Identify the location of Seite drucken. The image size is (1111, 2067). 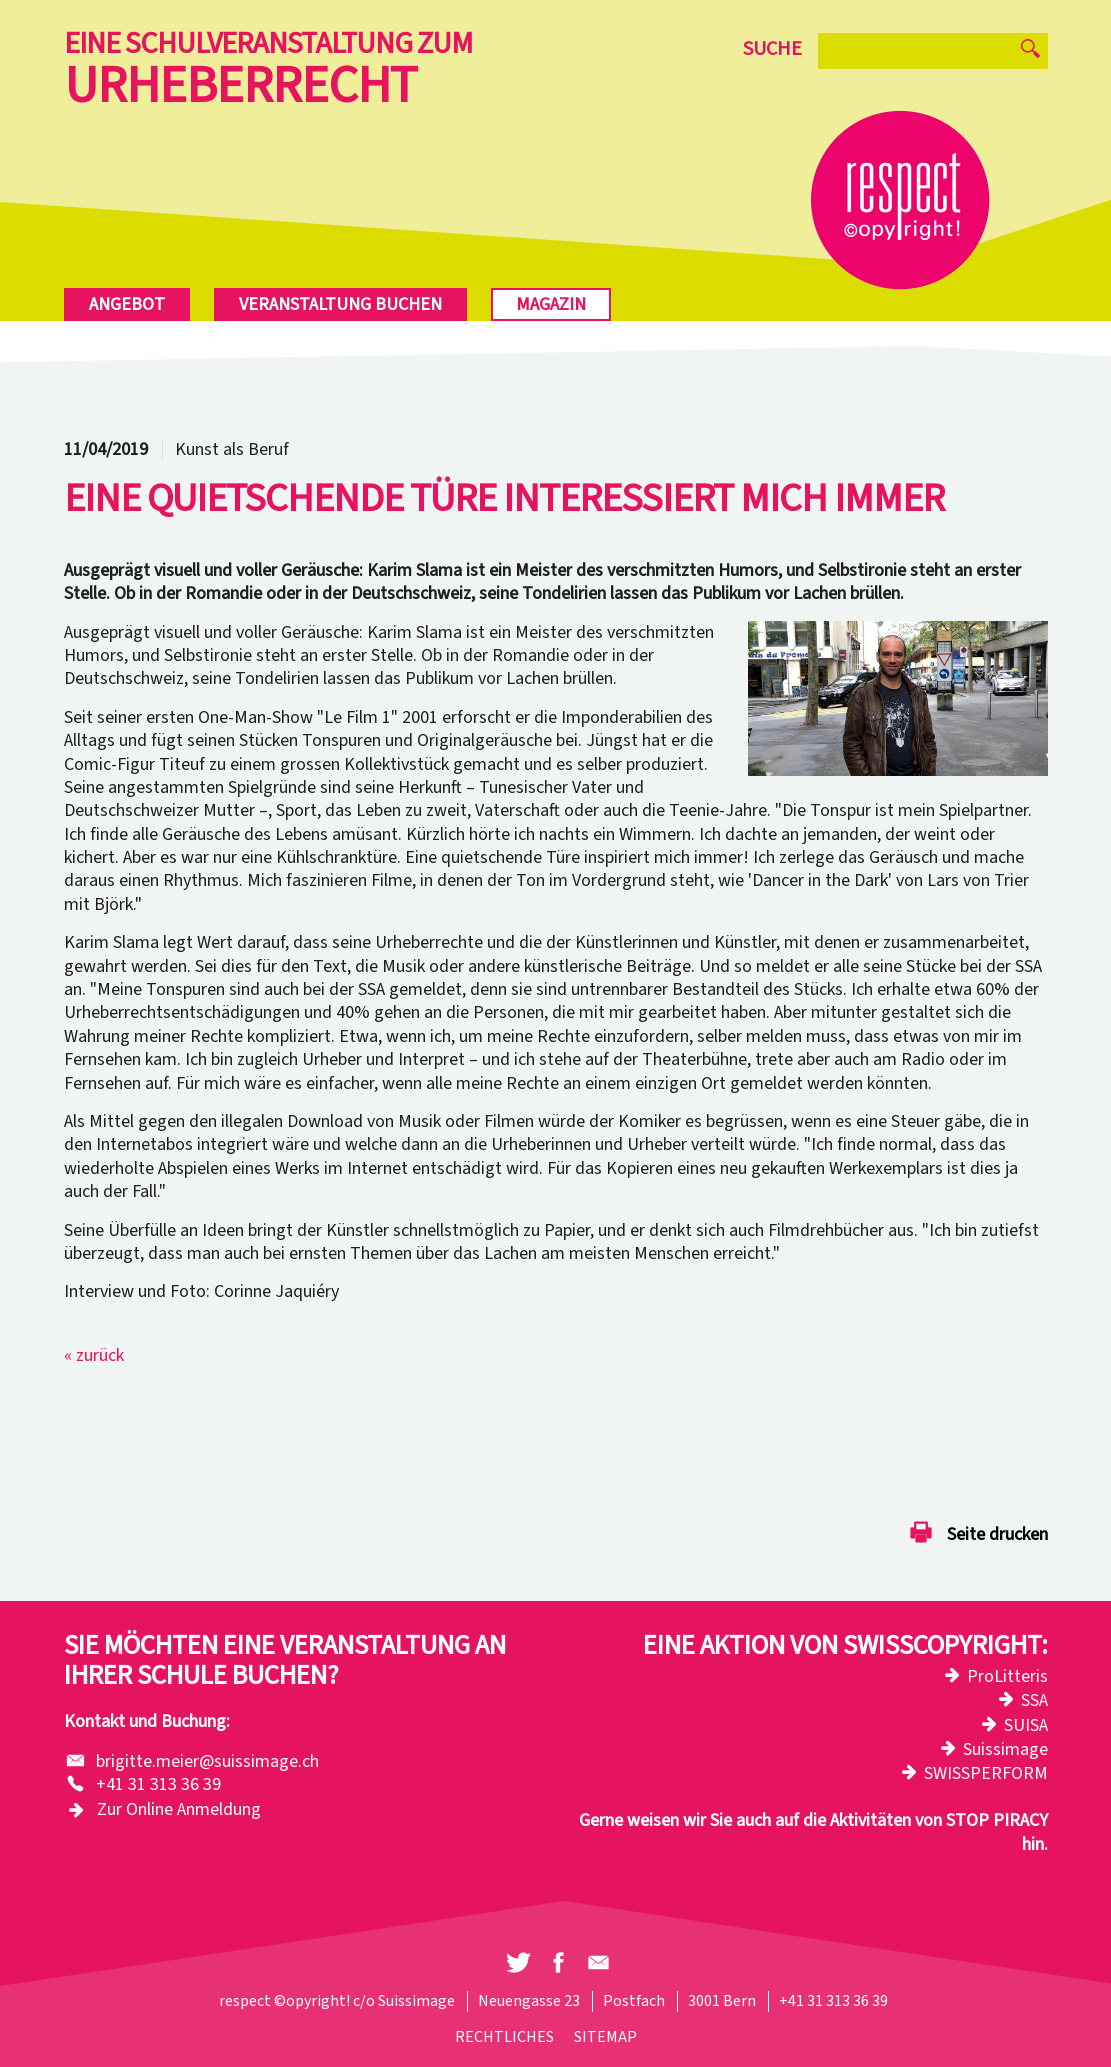
(997, 1535).